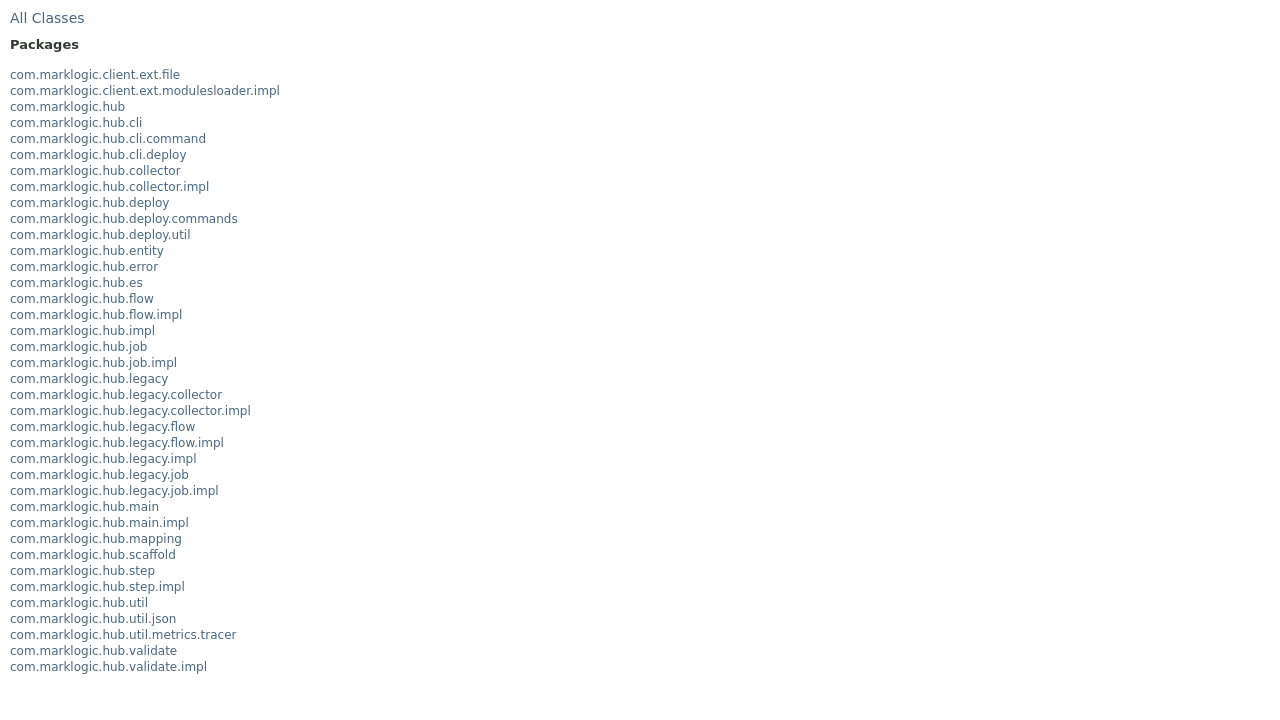 Image resolution: width=1280 pixels, height=720 pixels. I want to click on com.marklogic.hub.step.impl, so click(97, 587).